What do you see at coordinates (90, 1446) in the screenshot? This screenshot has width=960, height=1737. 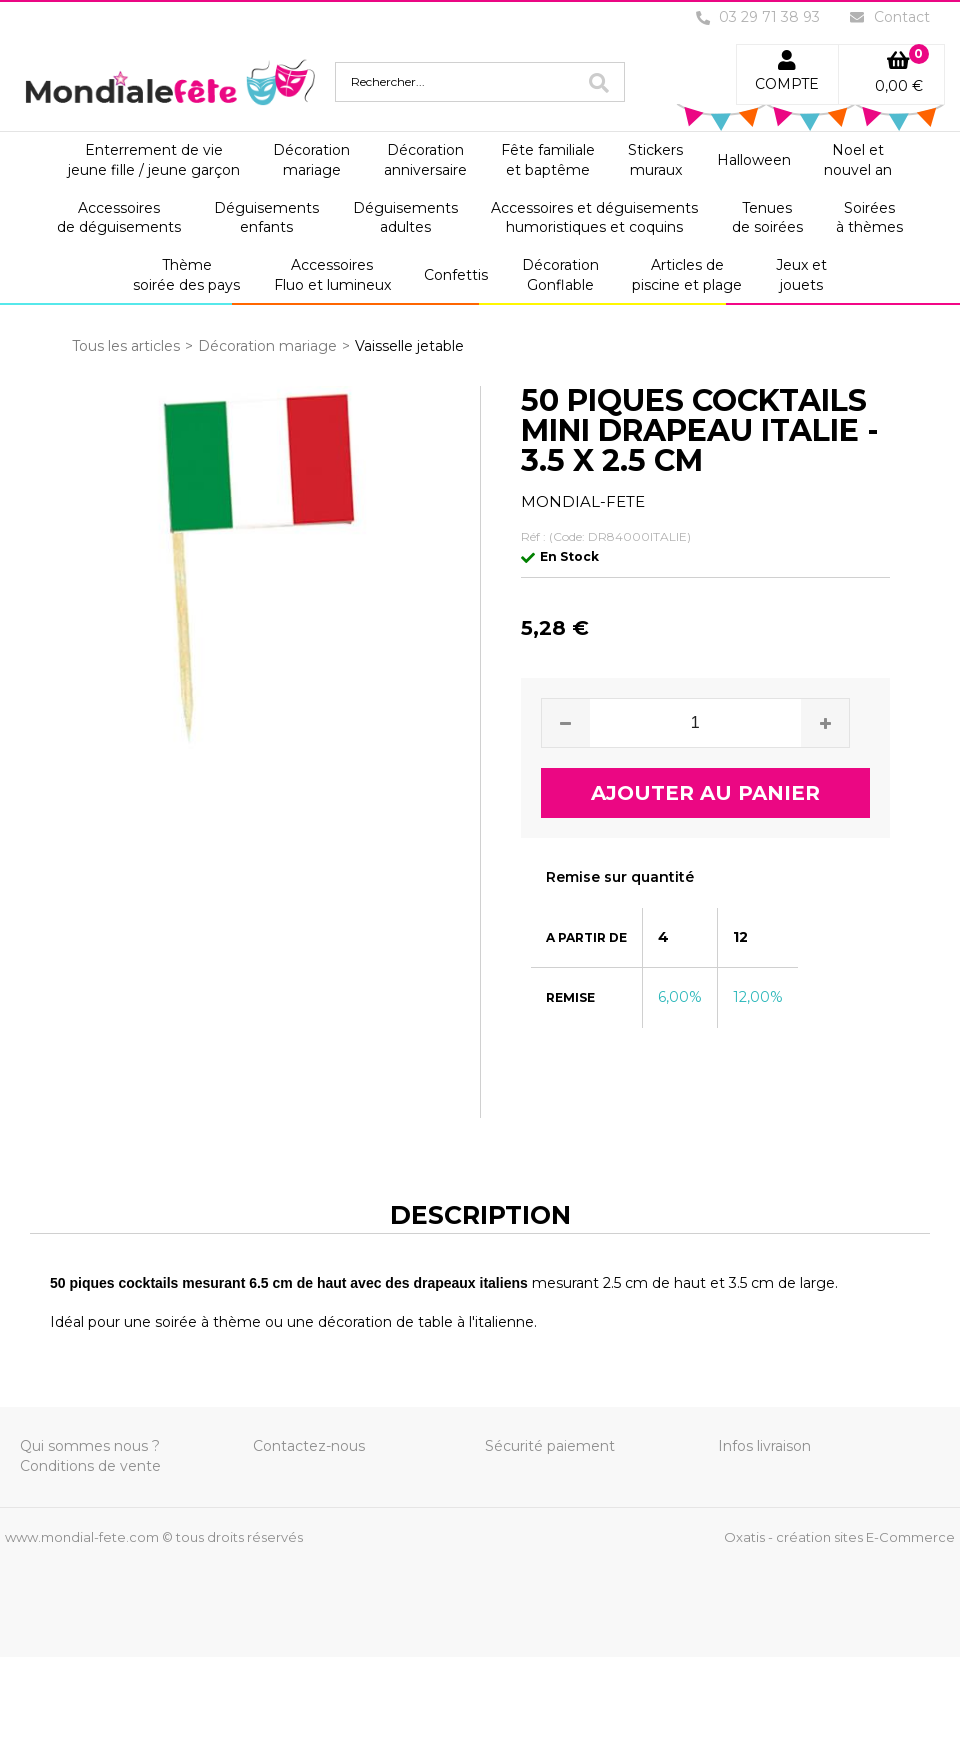 I see `Qui sommes nous ?` at bounding box center [90, 1446].